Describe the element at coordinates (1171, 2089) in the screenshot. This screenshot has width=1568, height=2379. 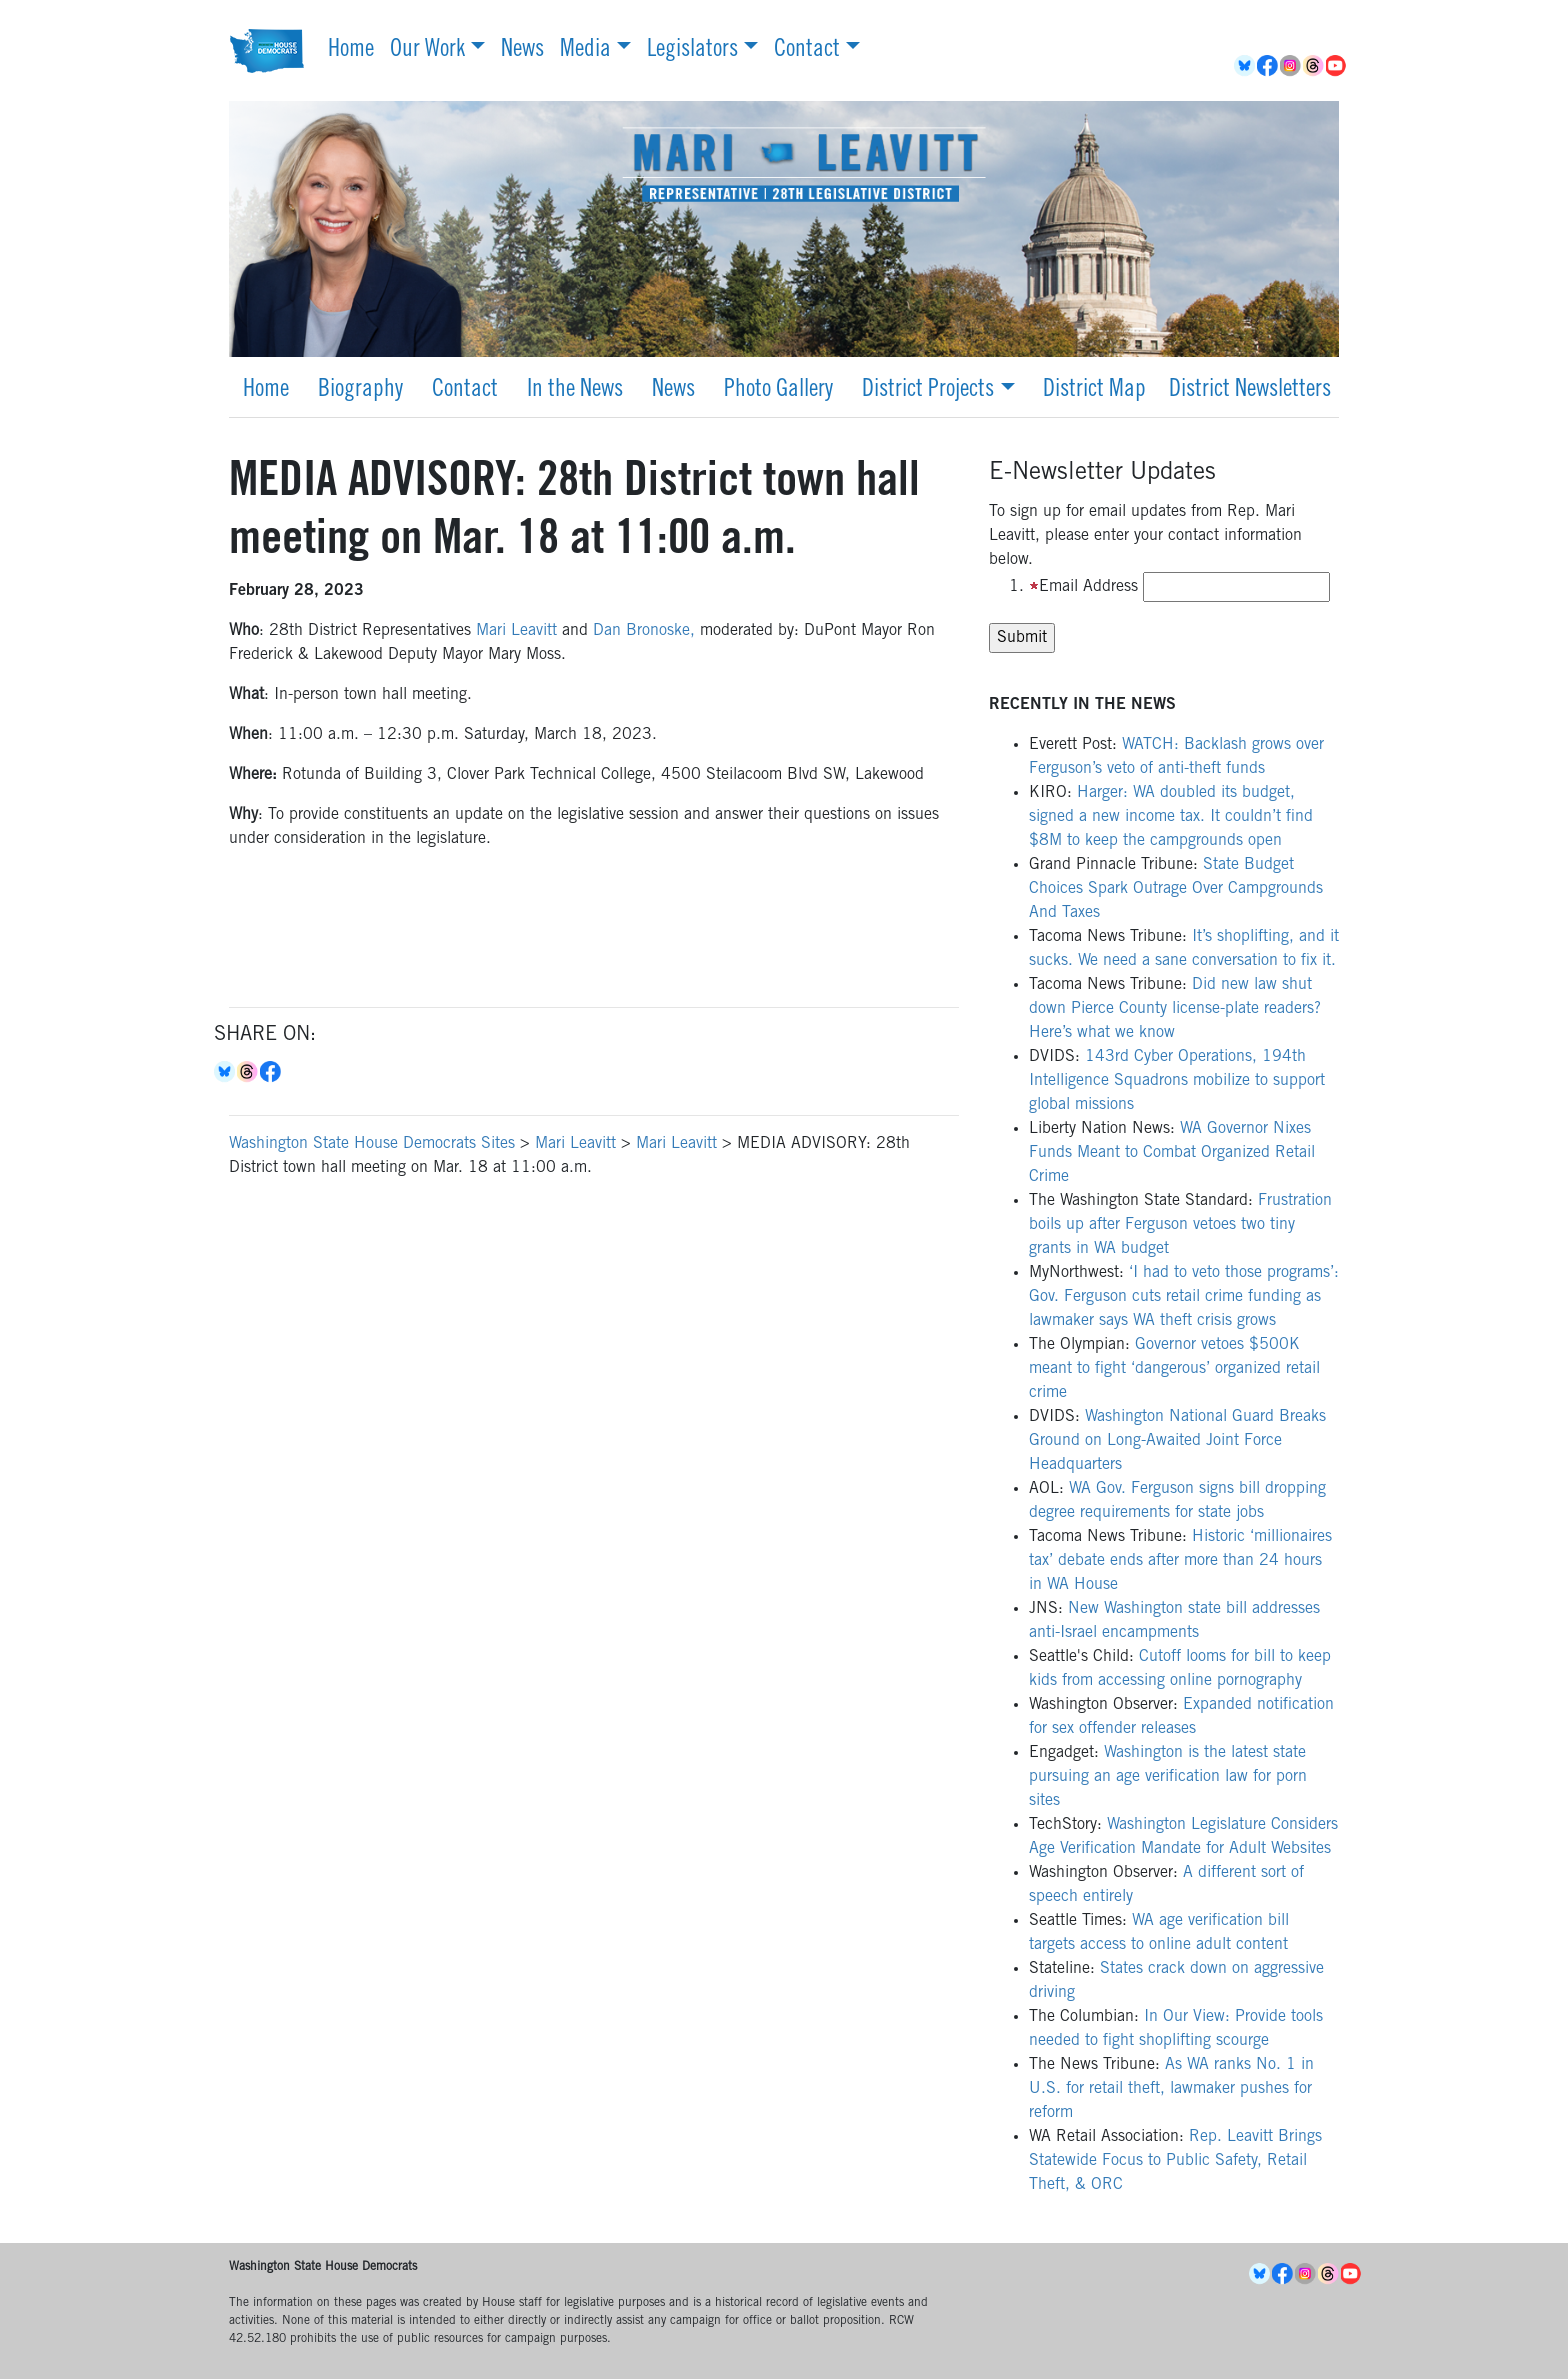
I see `As WA ranks No. 1 in U.S. for retail theft, lawmaker pushes for reform` at that location.